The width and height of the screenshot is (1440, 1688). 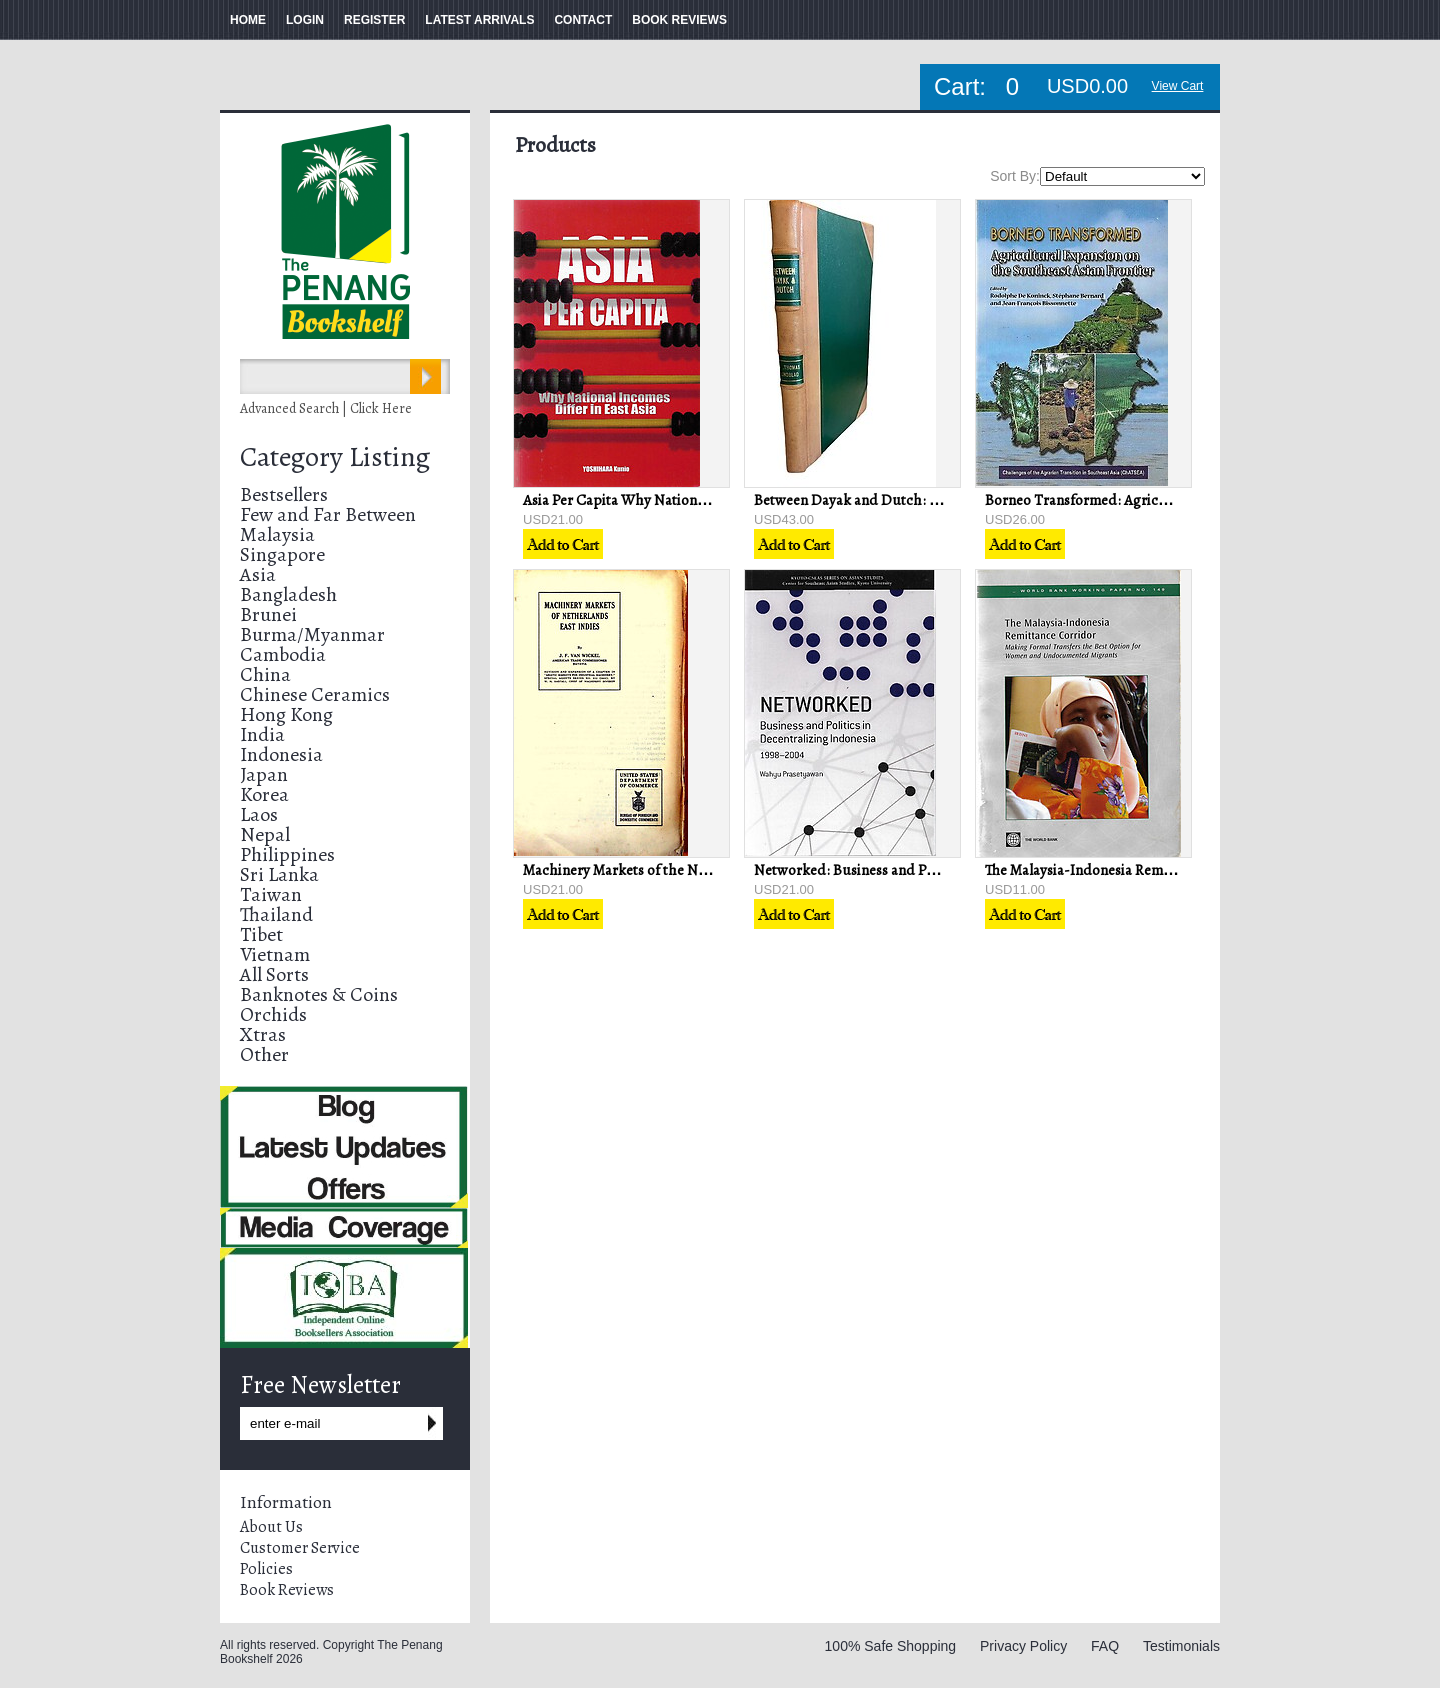 I want to click on Sri Lanka, so click(x=279, y=874).